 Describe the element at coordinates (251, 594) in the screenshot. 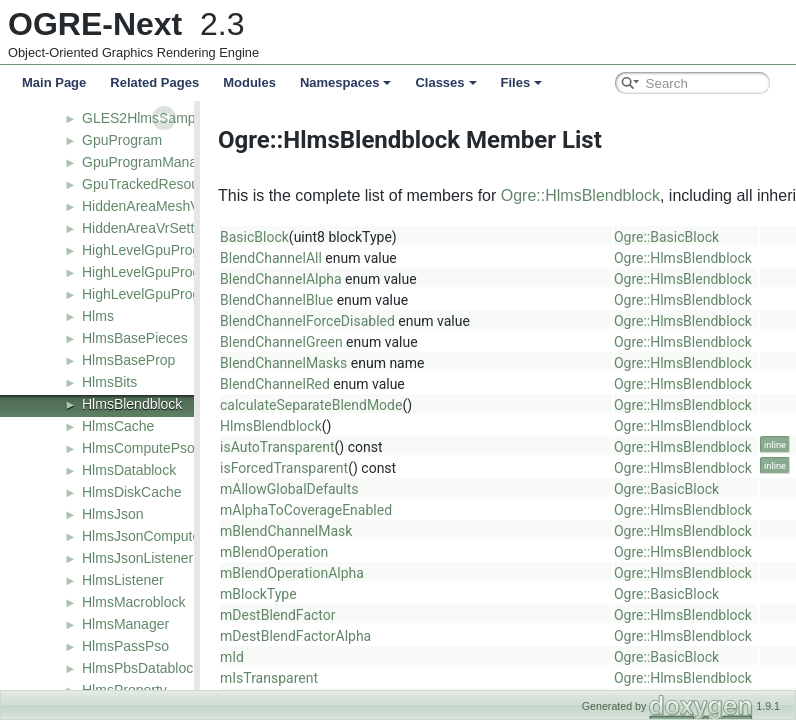

I see `mBlockType` at that location.